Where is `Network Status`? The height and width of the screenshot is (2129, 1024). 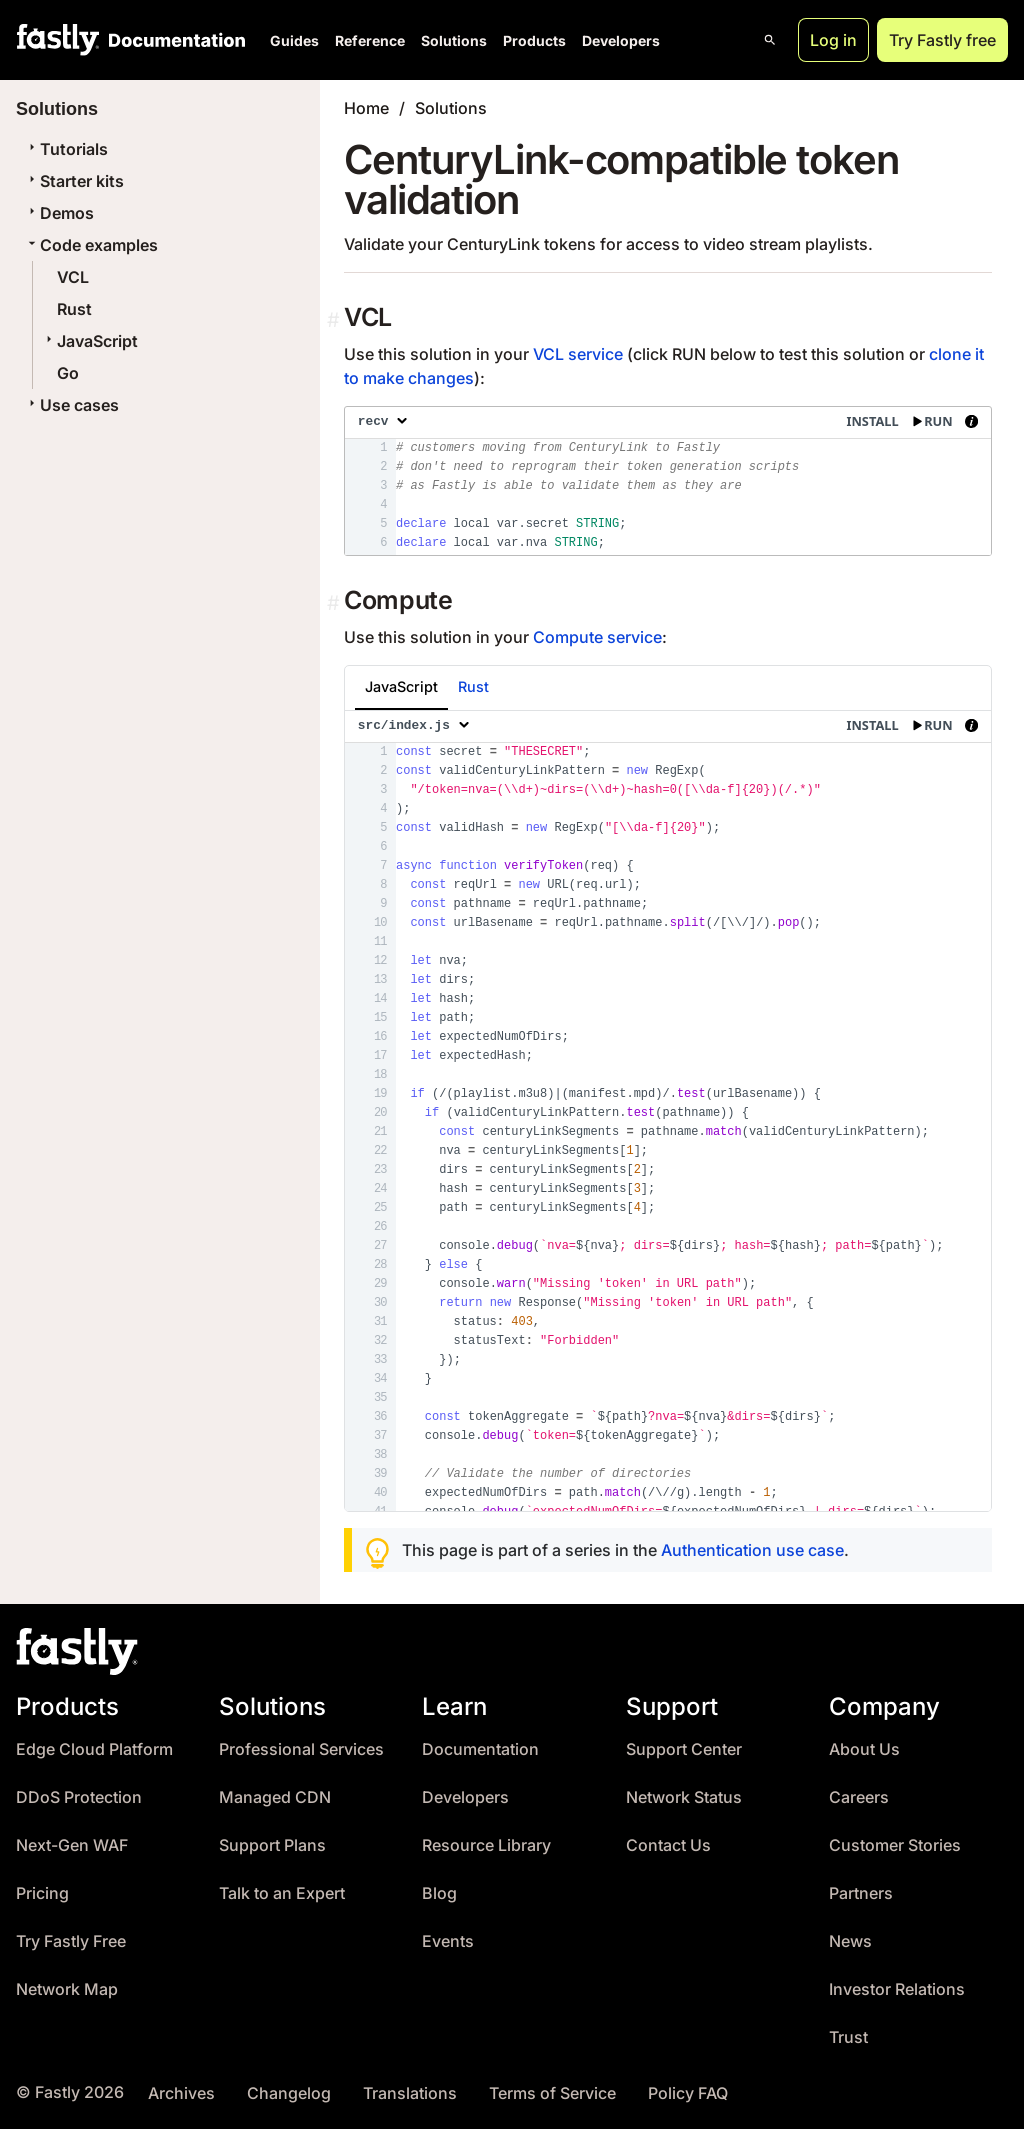
Network Status is located at coordinates (684, 1797).